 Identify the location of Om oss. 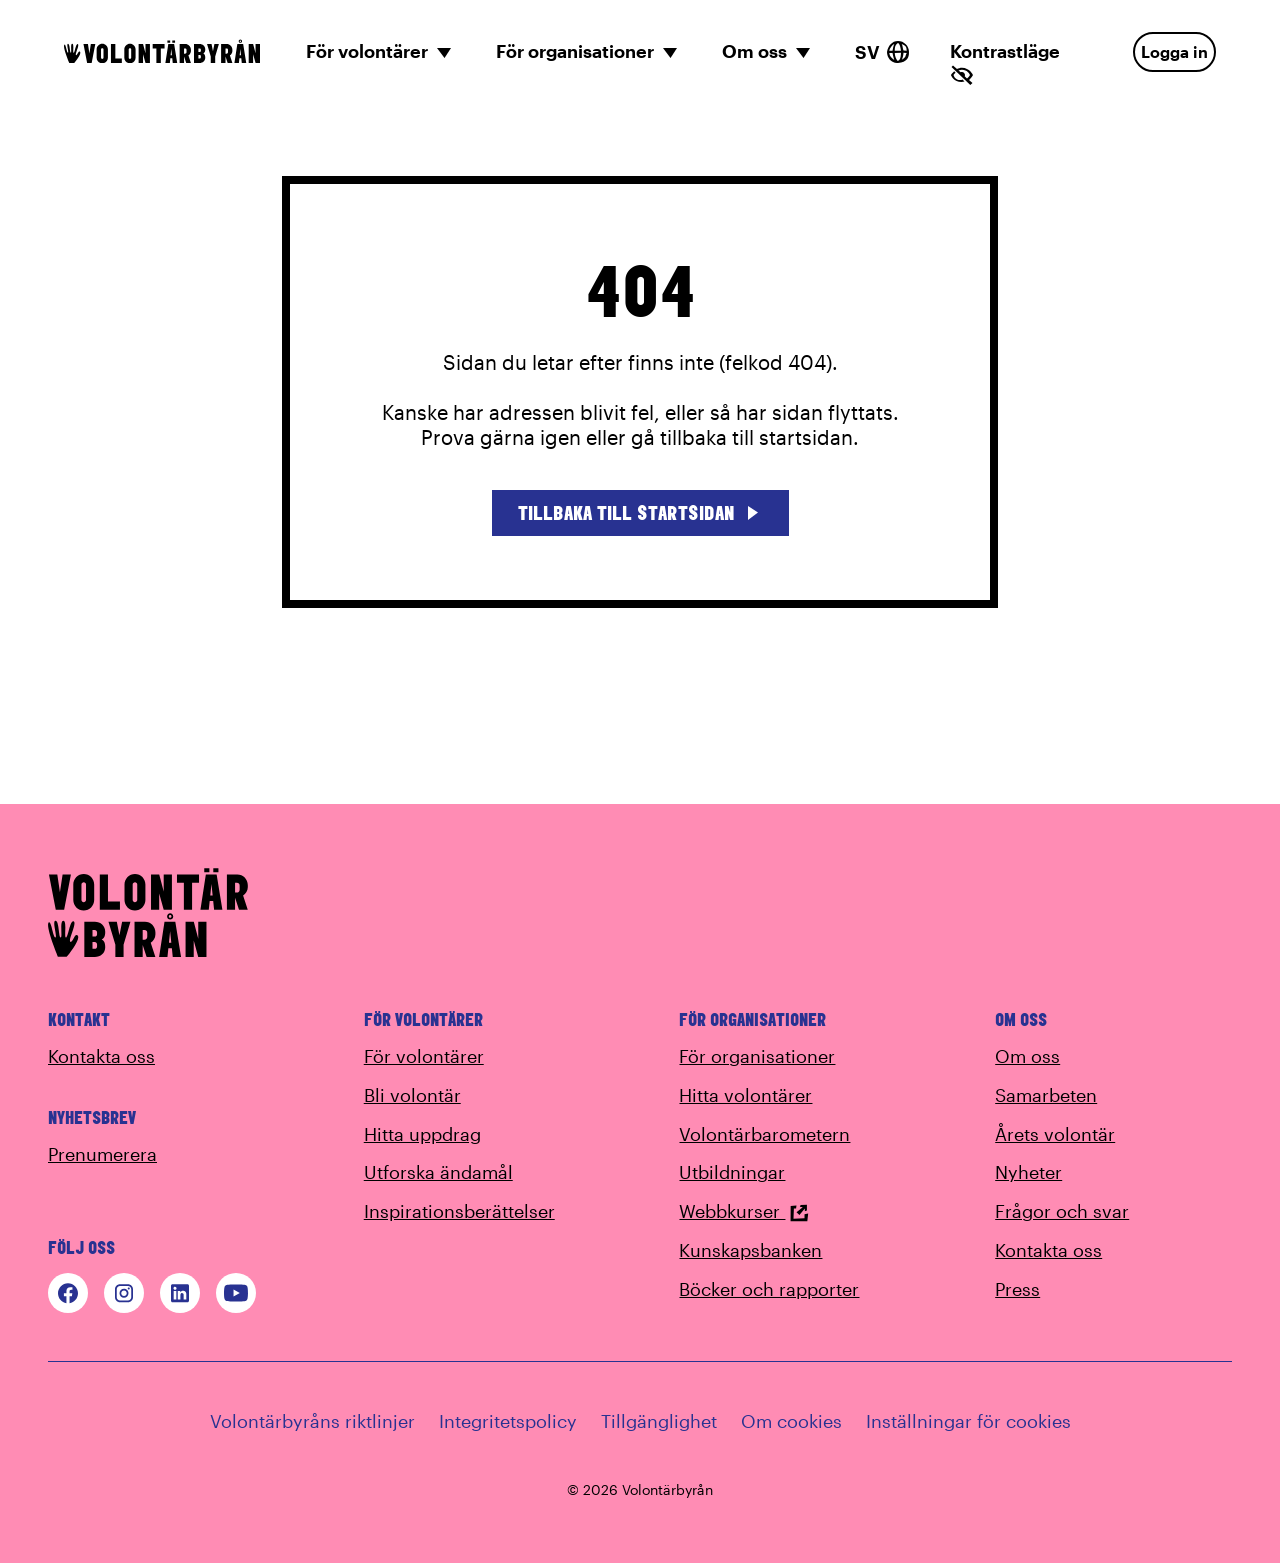
(1027, 1056).